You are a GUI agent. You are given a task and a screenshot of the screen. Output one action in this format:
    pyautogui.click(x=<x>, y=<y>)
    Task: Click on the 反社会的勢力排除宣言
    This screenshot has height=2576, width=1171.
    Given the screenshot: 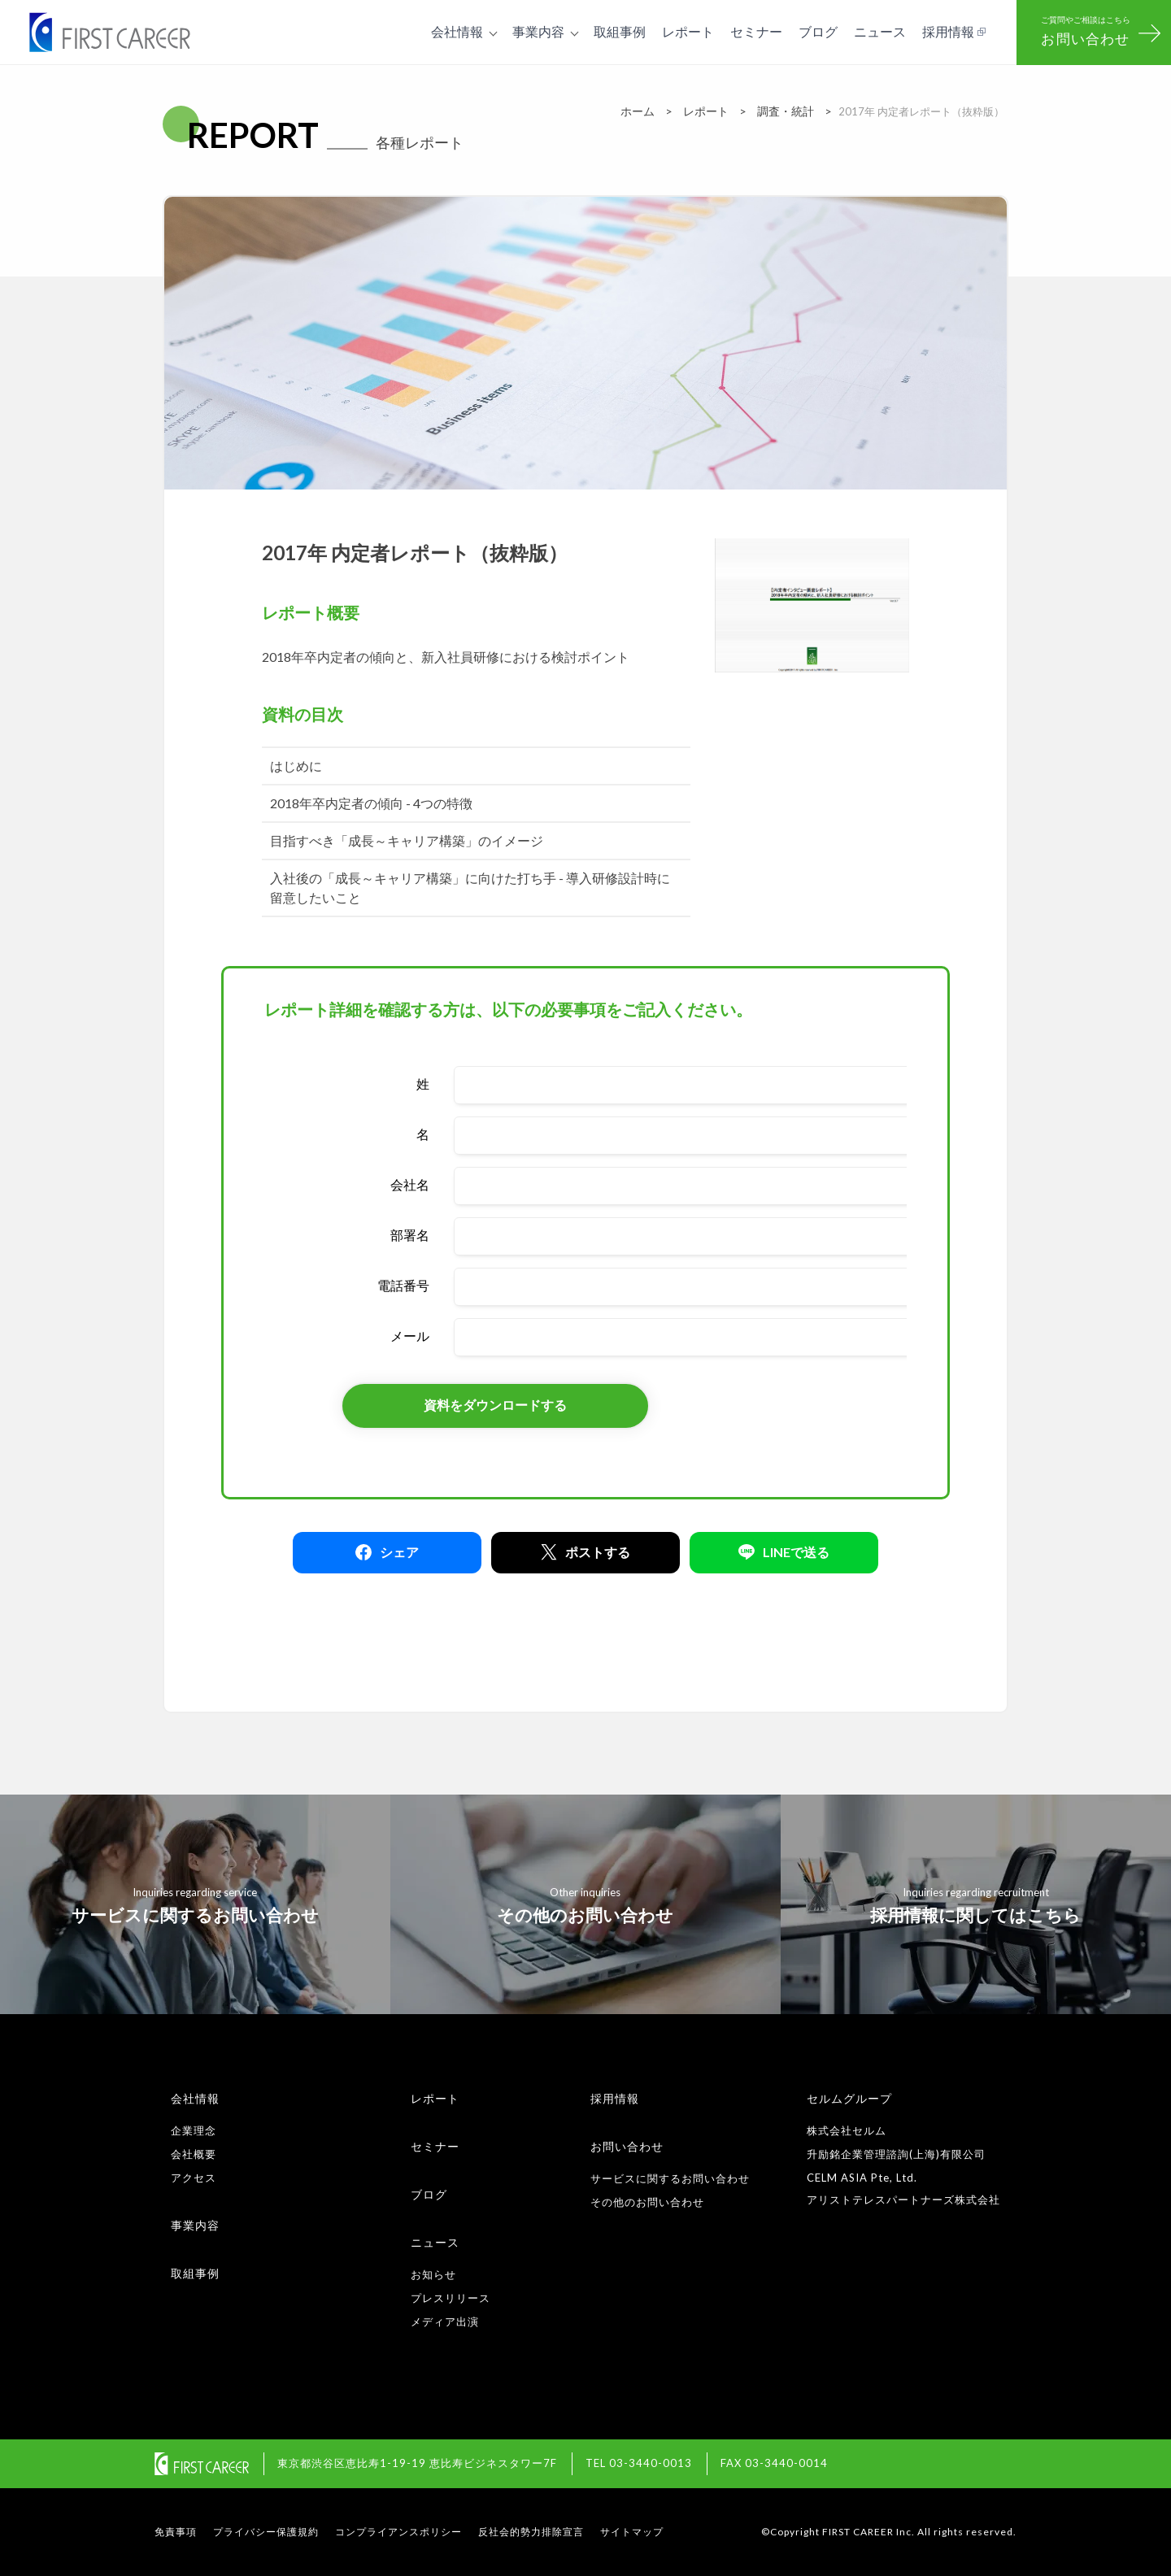 What is the action you would take?
    pyautogui.click(x=531, y=2532)
    